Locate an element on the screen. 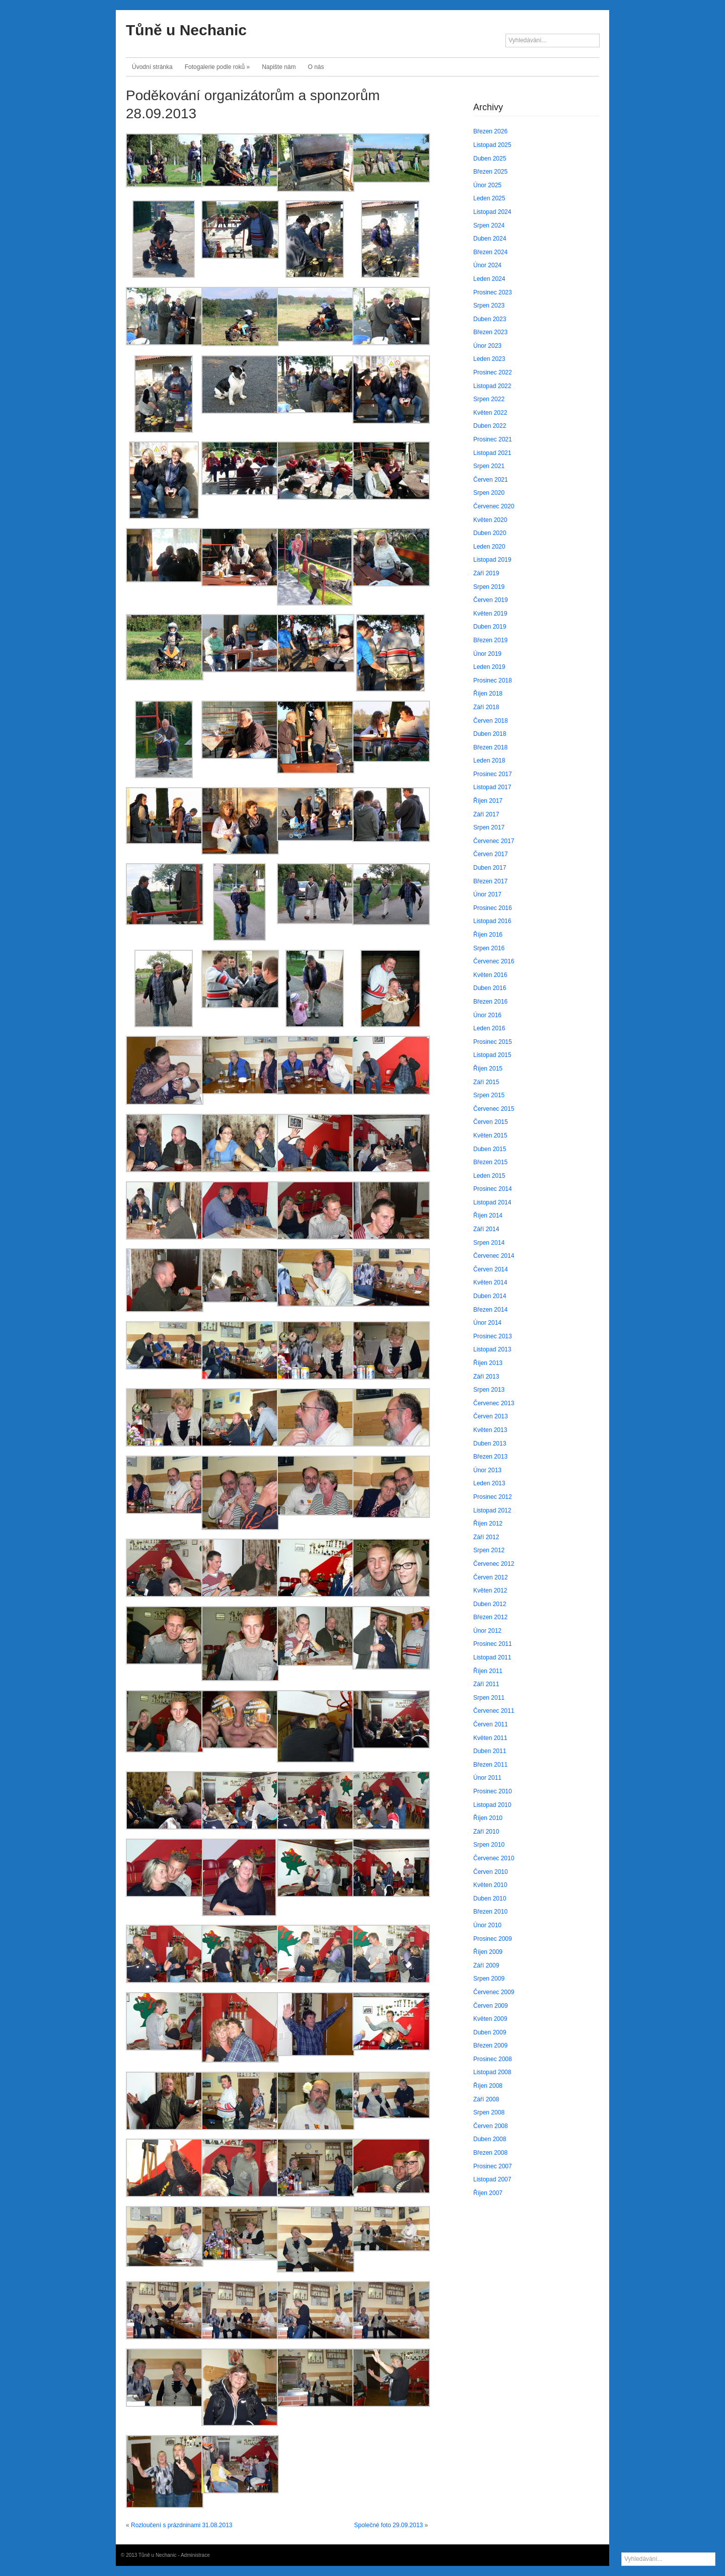 This screenshot has height=2576, width=725. Rozloučení s prázdninami 31.08.2013 is located at coordinates (181, 2525).